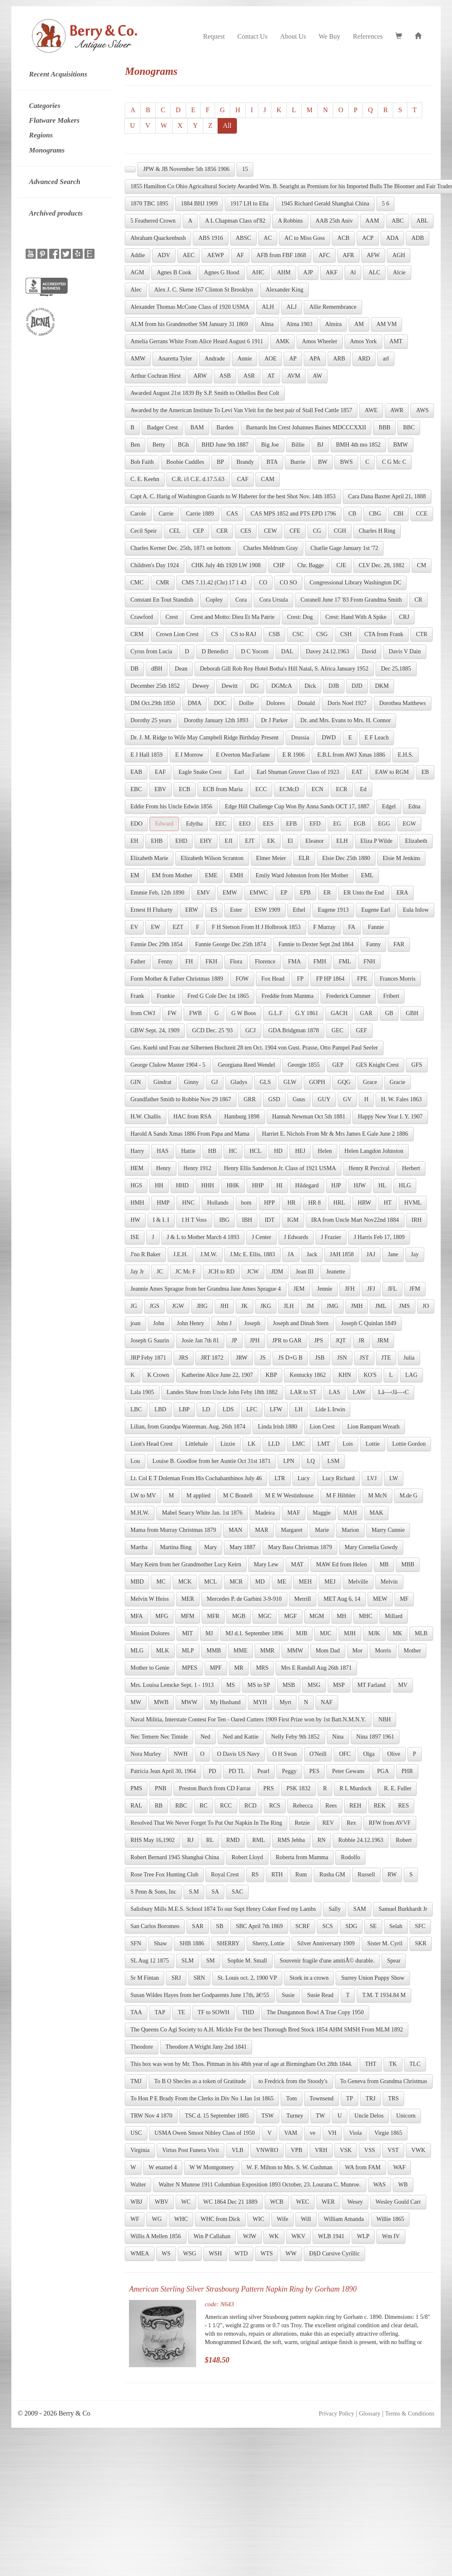 This screenshot has width=452, height=2576. What do you see at coordinates (151, 910) in the screenshot?
I see `Ernest H Fluharty` at bounding box center [151, 910].